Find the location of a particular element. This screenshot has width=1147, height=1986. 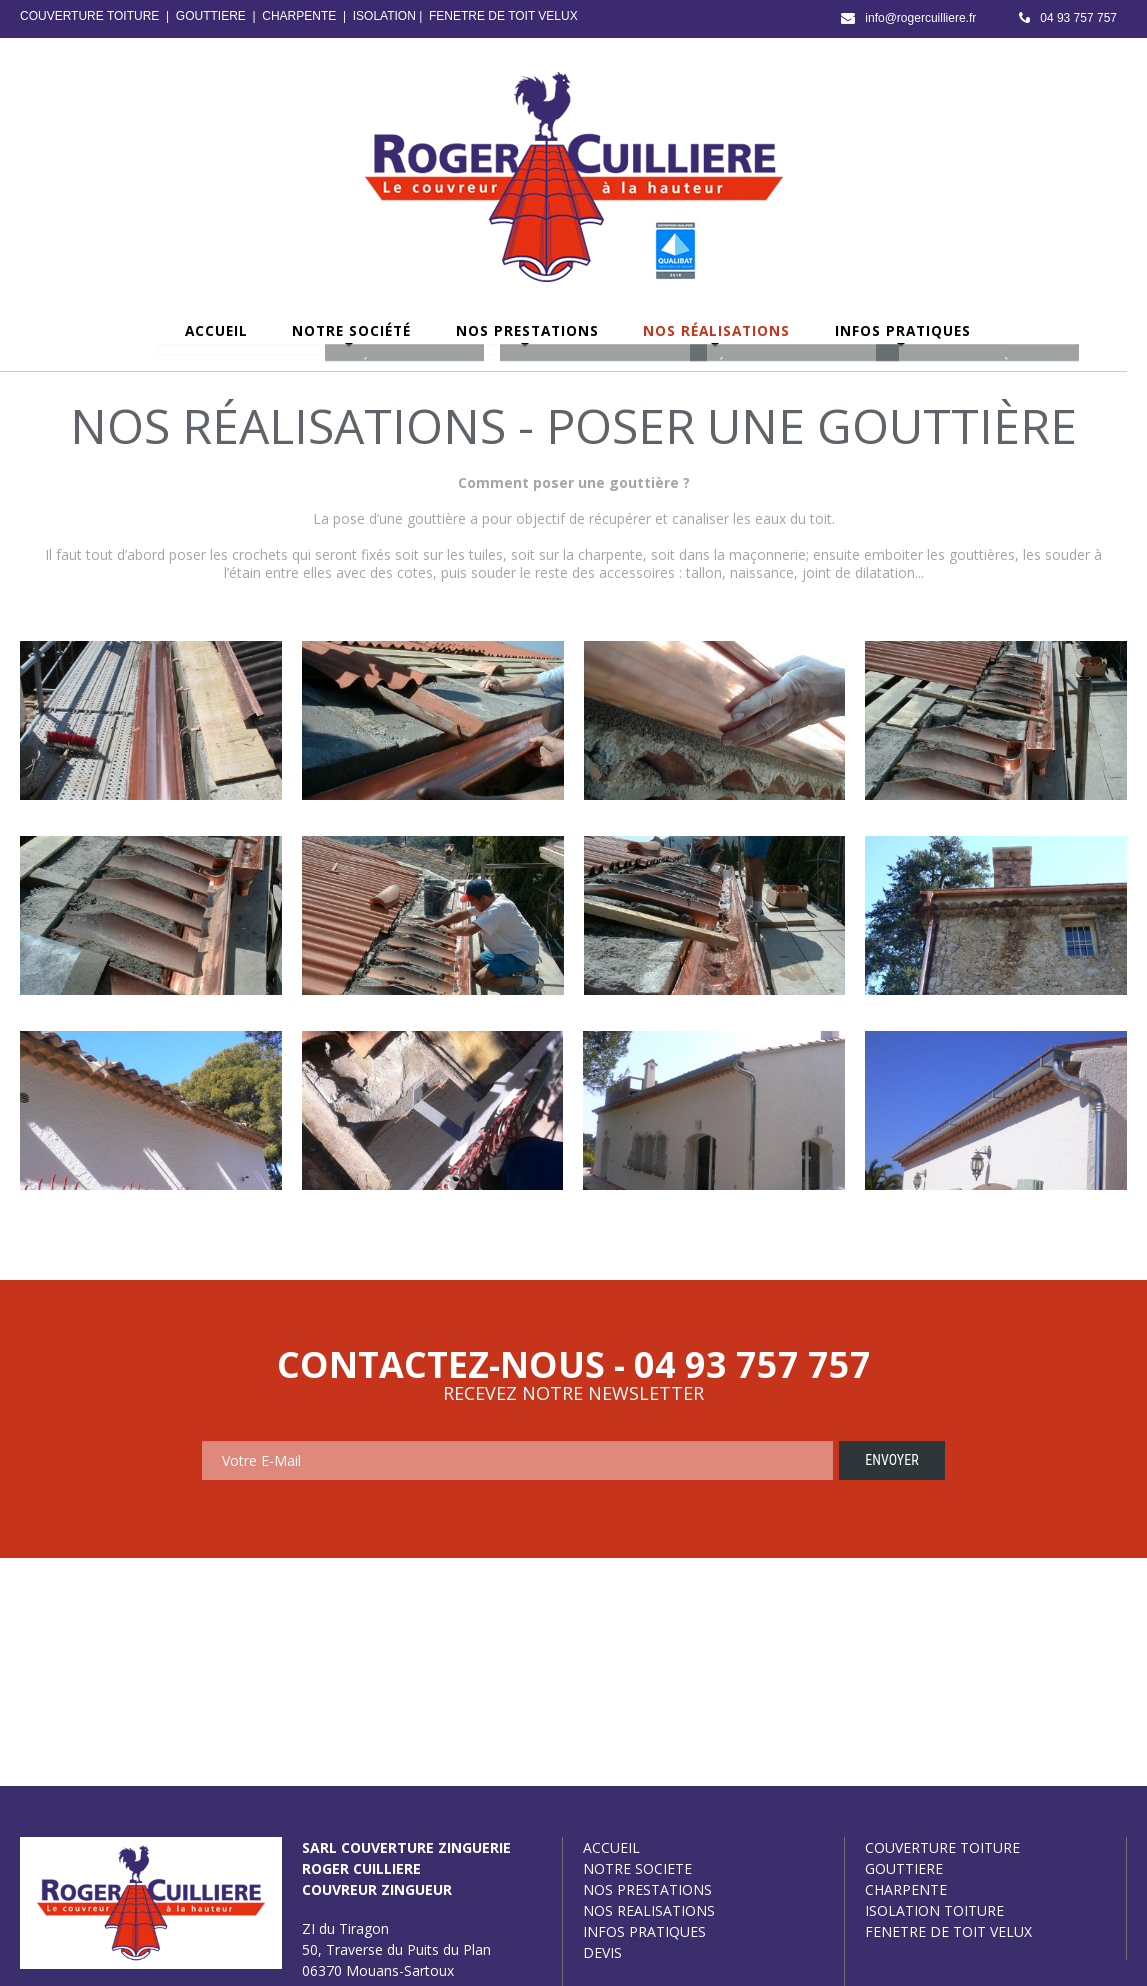

NOS REALISATIONS is located at coordinates (649, 1910).